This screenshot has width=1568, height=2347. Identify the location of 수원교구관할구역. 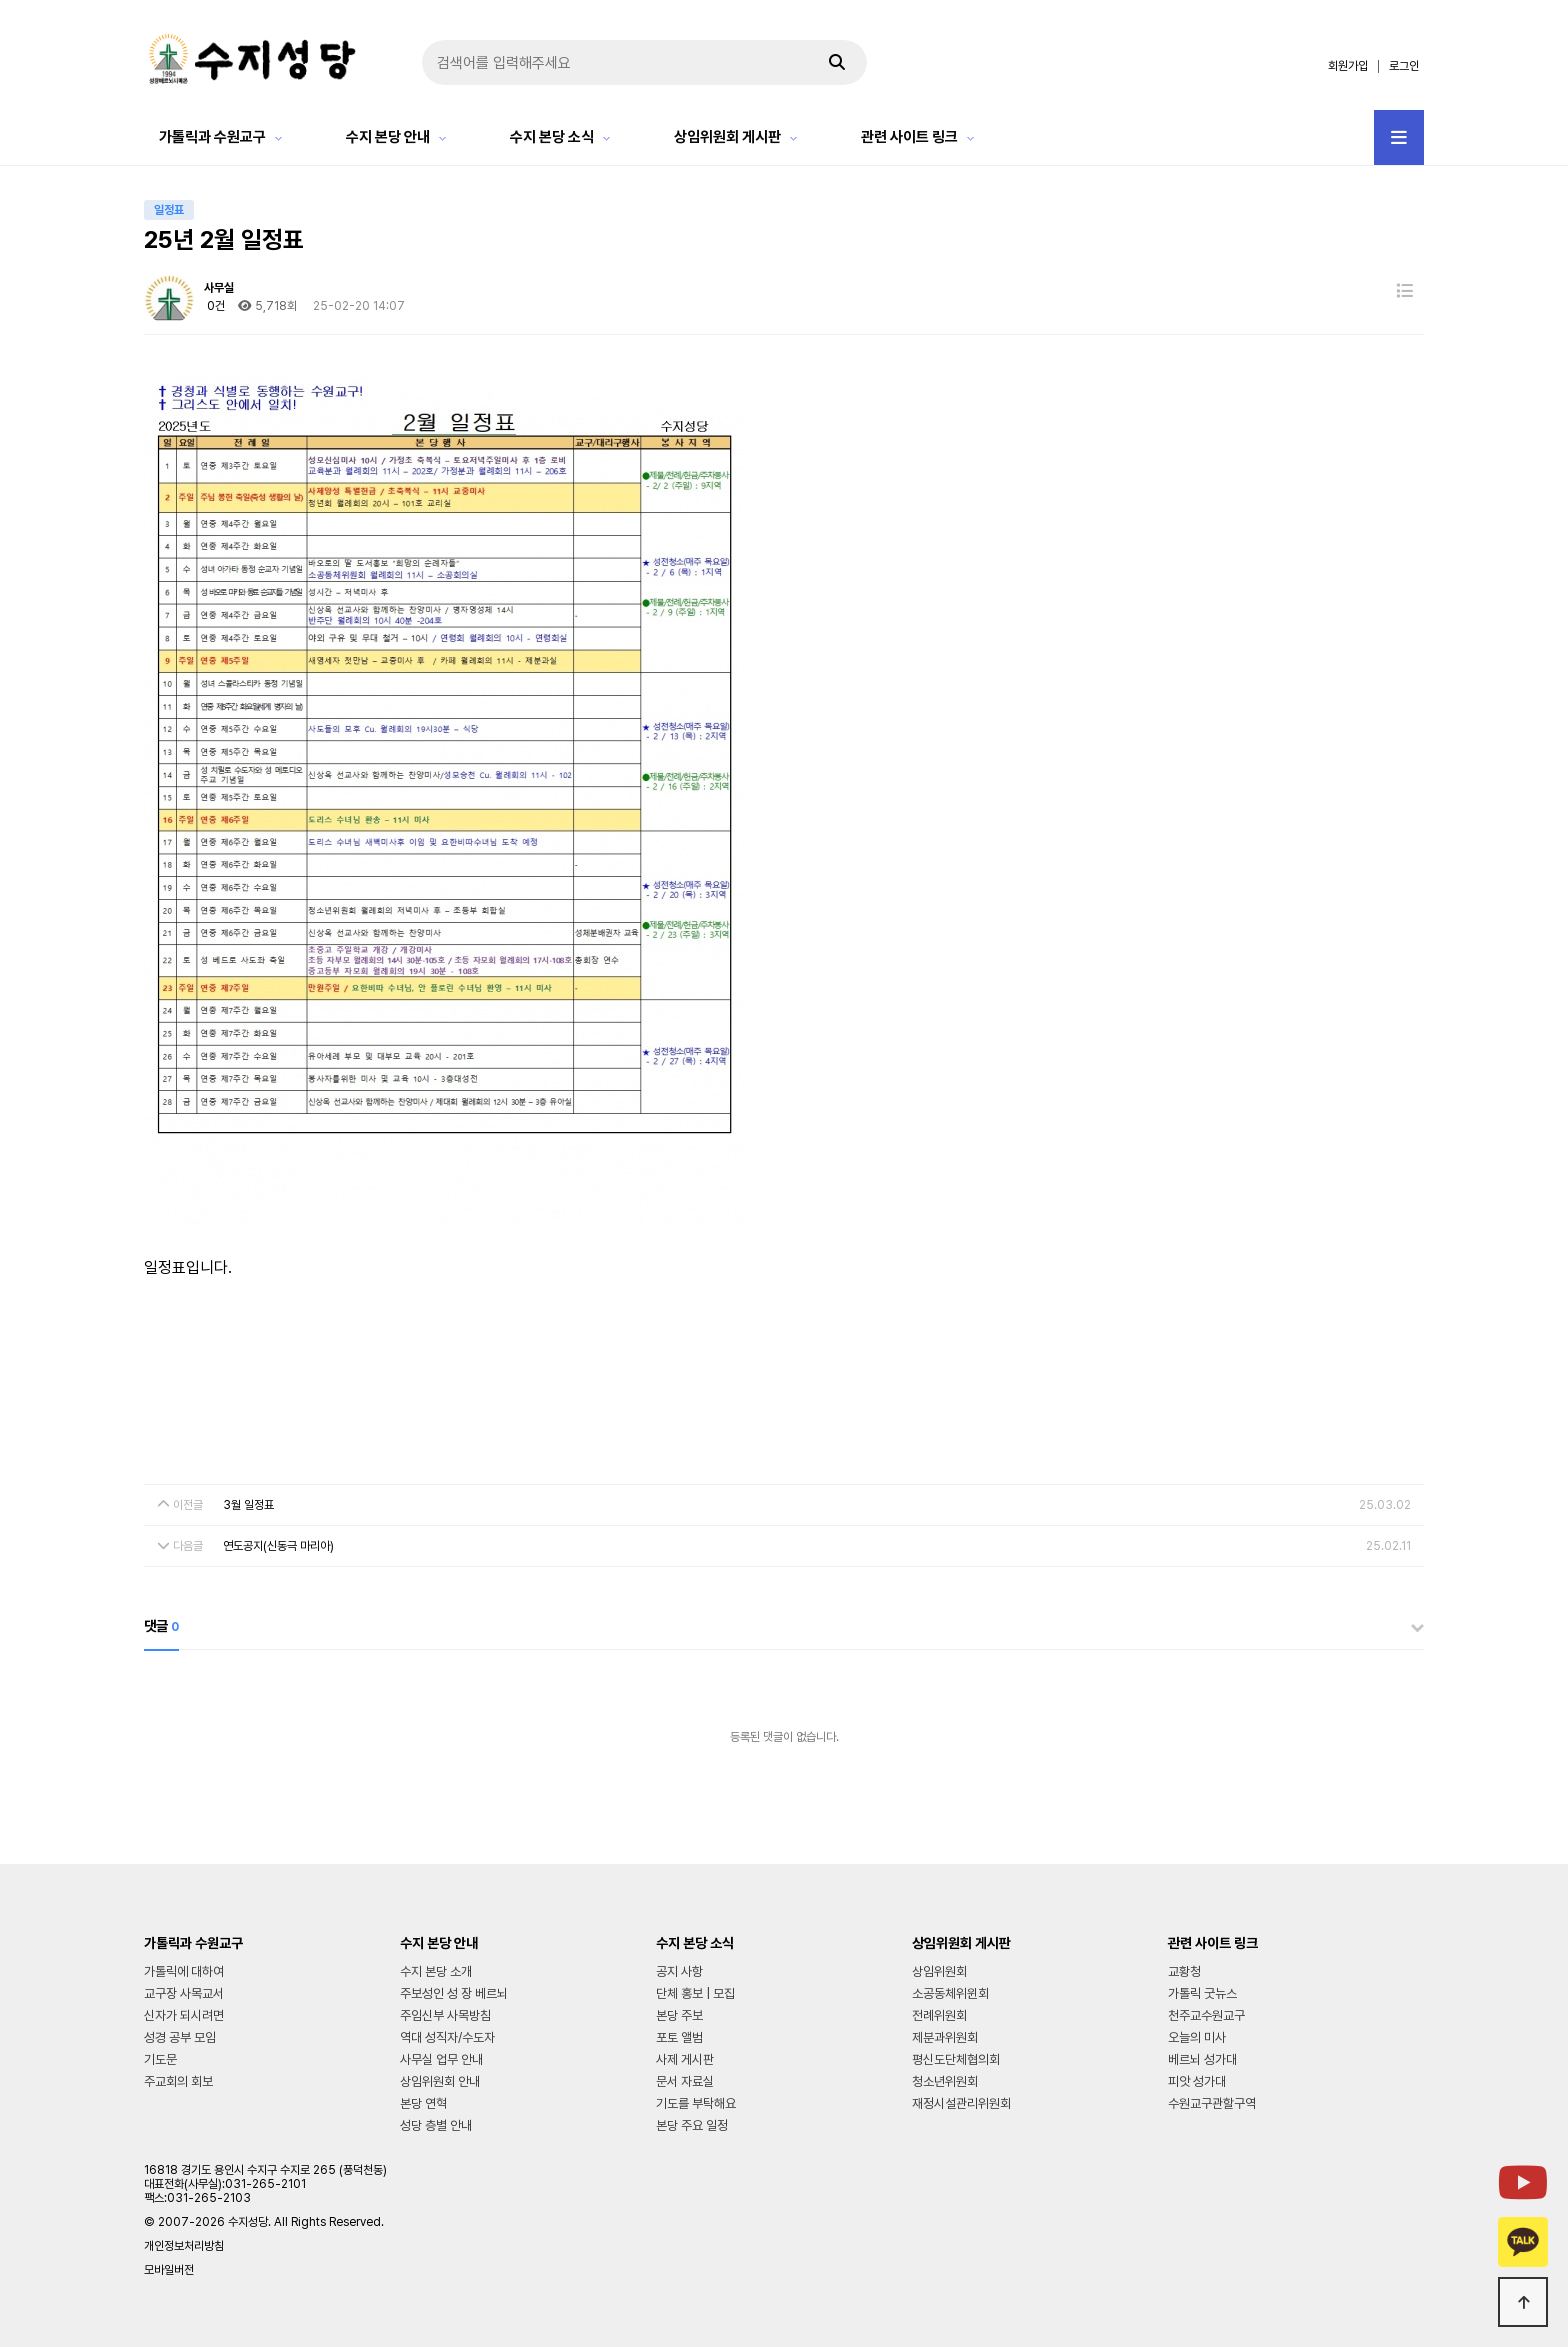
(1212, 2103).